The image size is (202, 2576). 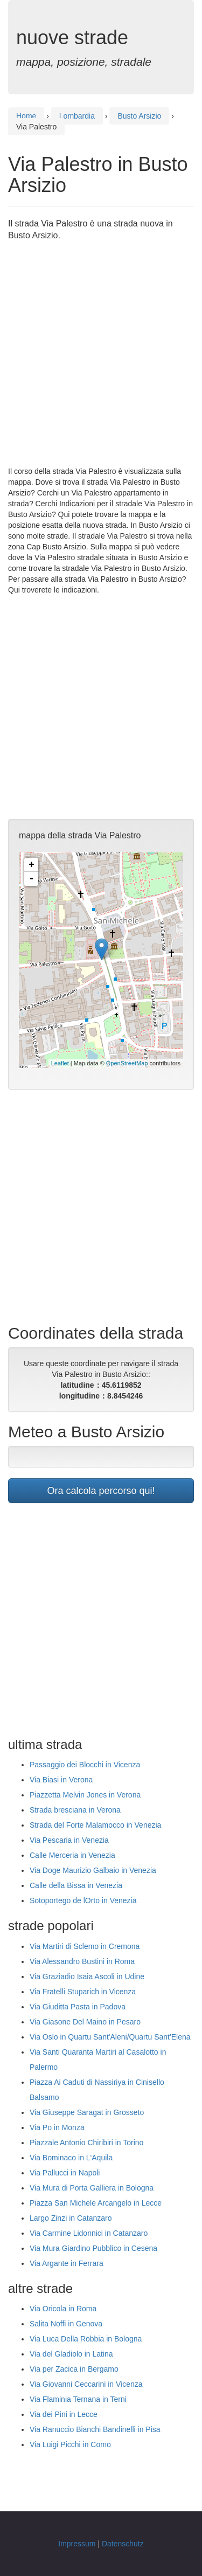 What do you see at coordinates (86, 2384) in the screenshot?
I see `Via Giovanni Ceccarini in Vicenza` at bounding box center [86, 2384].